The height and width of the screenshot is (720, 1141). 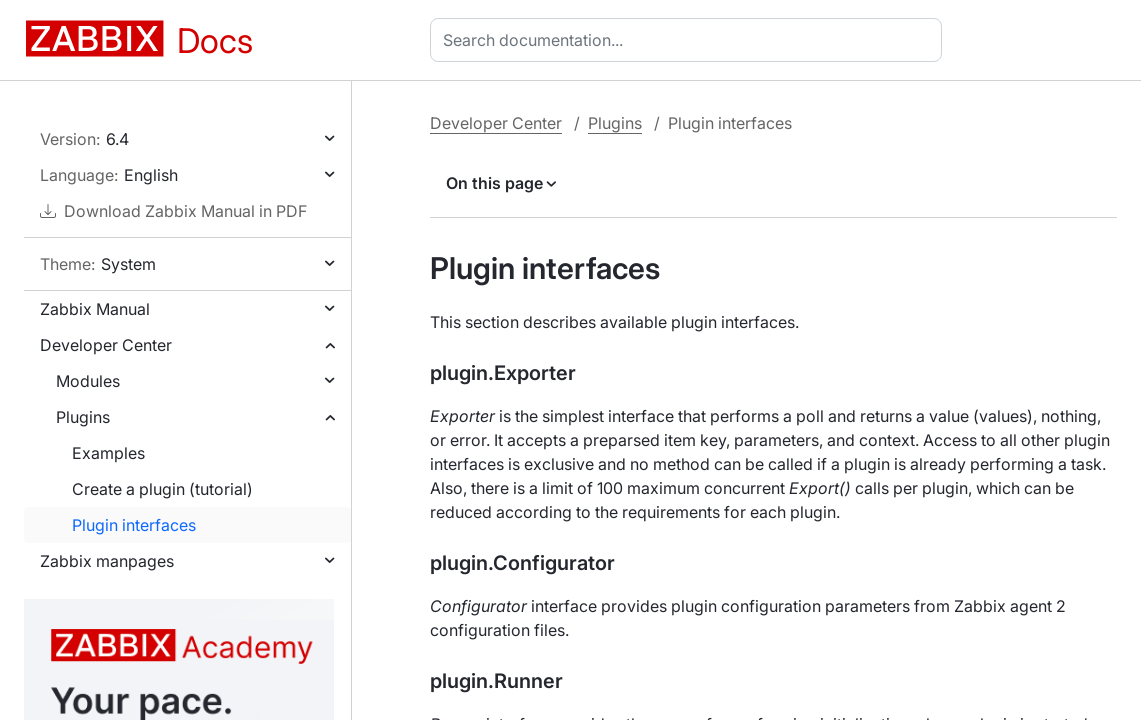 I want to click on Developer Center, so click(x=106, y=345).